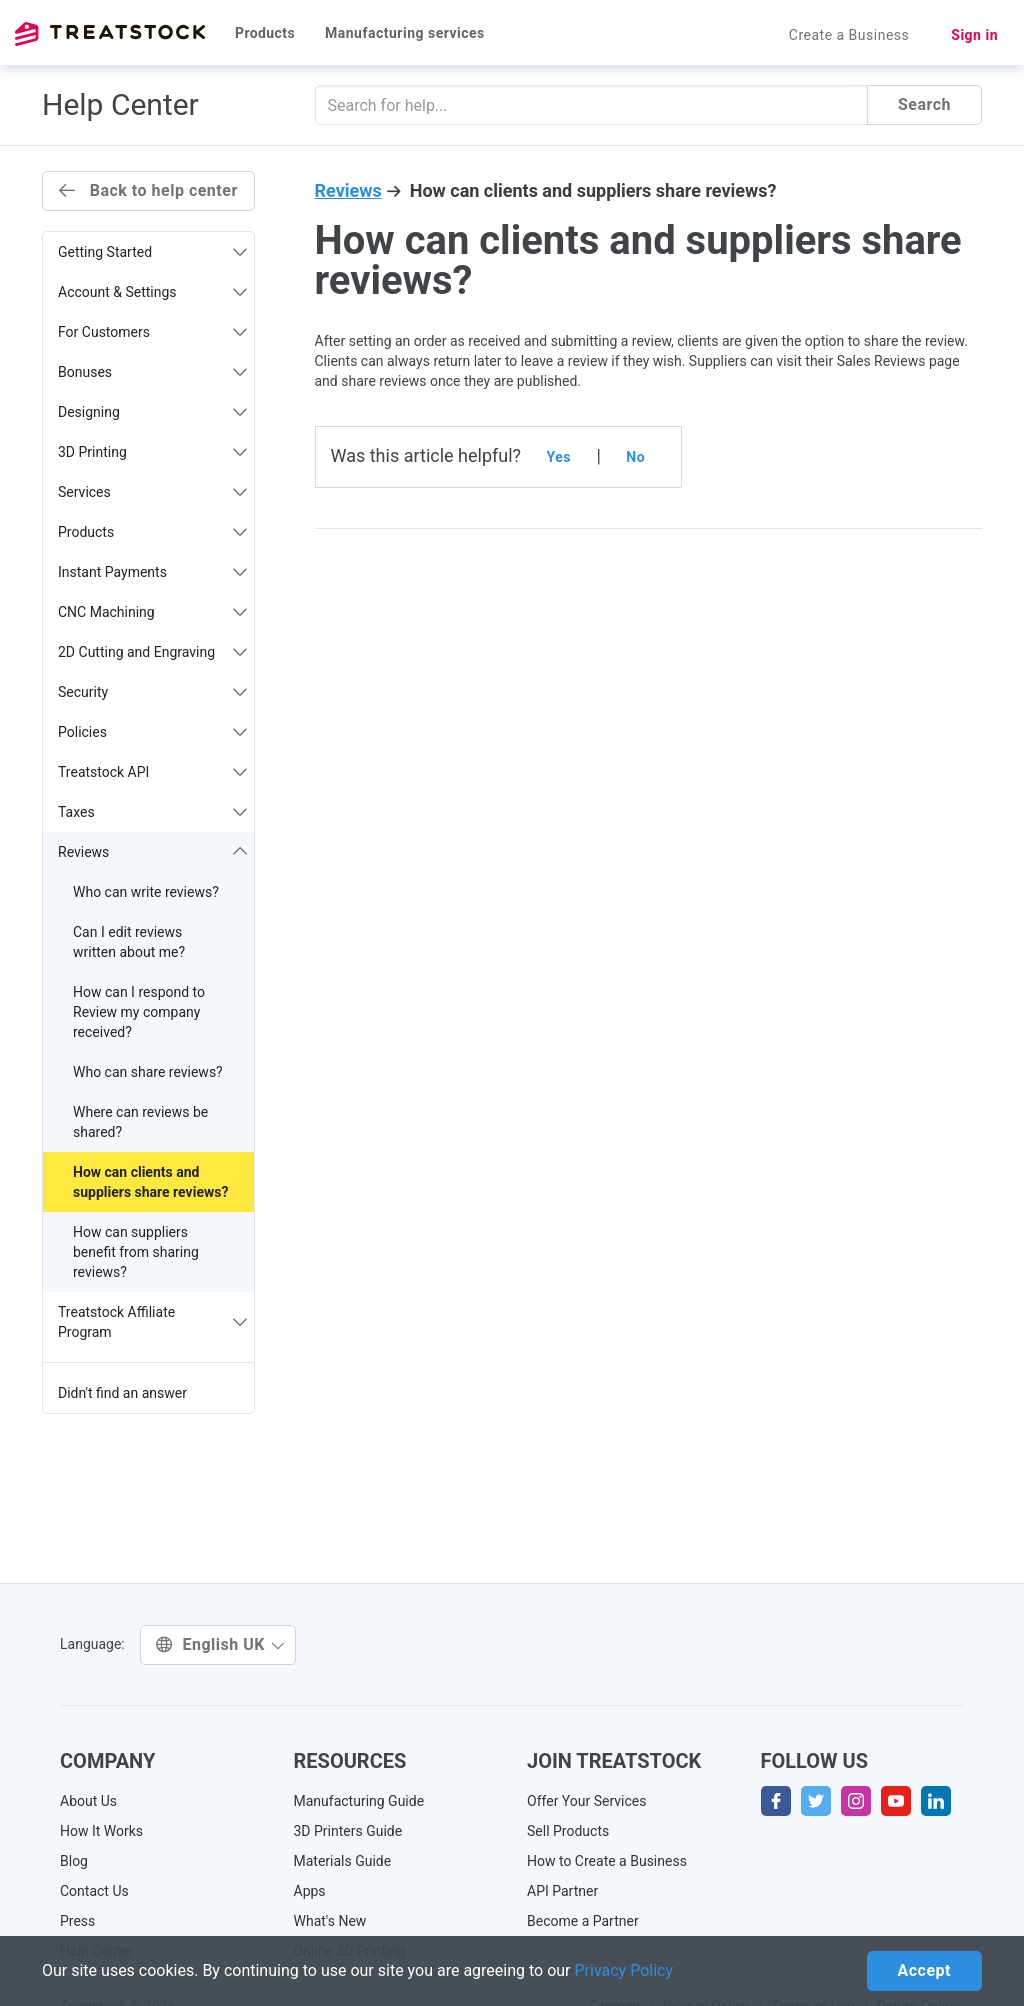 The width and height of the screenshot is (1024, 2006). I want to click on Contact Us, so click(94, 1891).